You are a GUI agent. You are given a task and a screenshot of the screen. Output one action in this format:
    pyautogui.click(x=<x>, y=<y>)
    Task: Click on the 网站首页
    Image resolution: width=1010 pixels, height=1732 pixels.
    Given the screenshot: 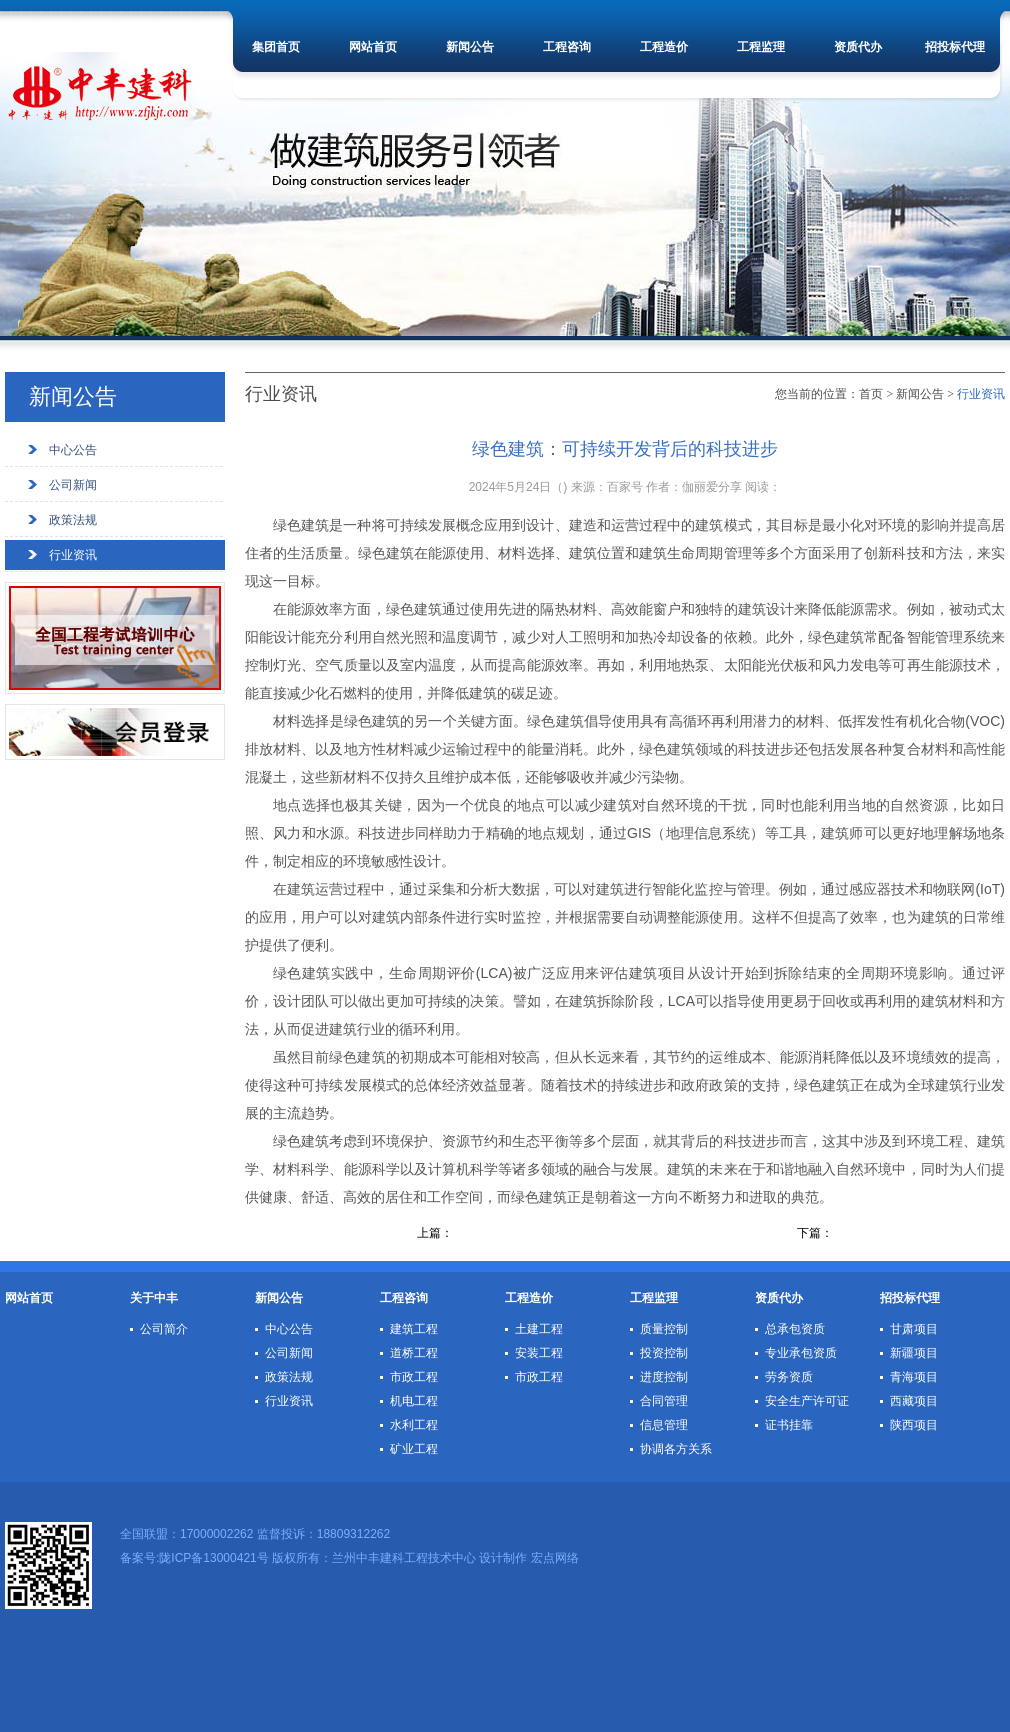 What is the action you would take?
    pyautogui.click(x=373, y=47)
    